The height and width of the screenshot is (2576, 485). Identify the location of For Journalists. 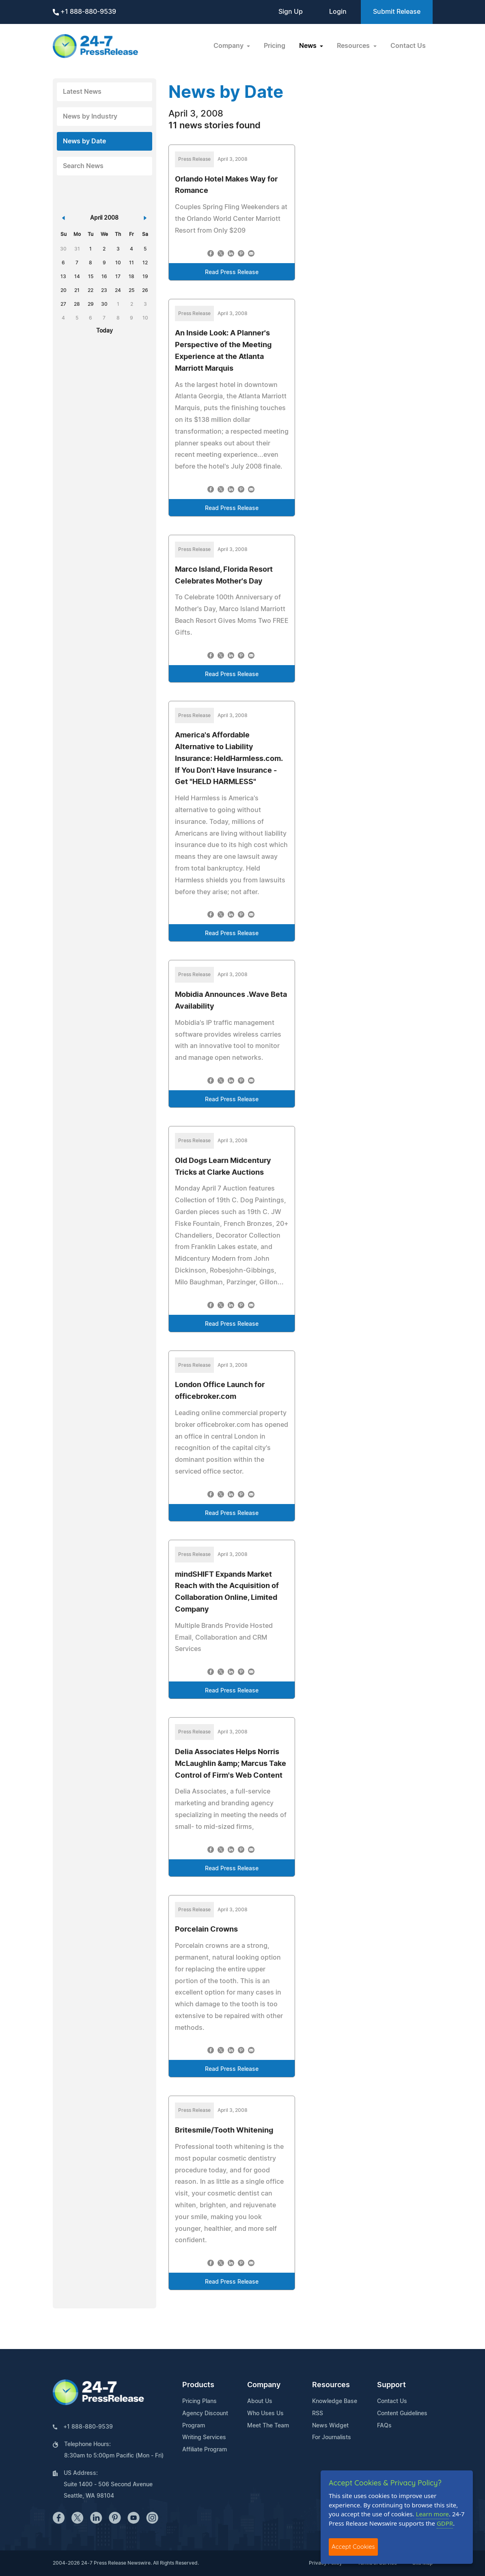
(331, 2437).